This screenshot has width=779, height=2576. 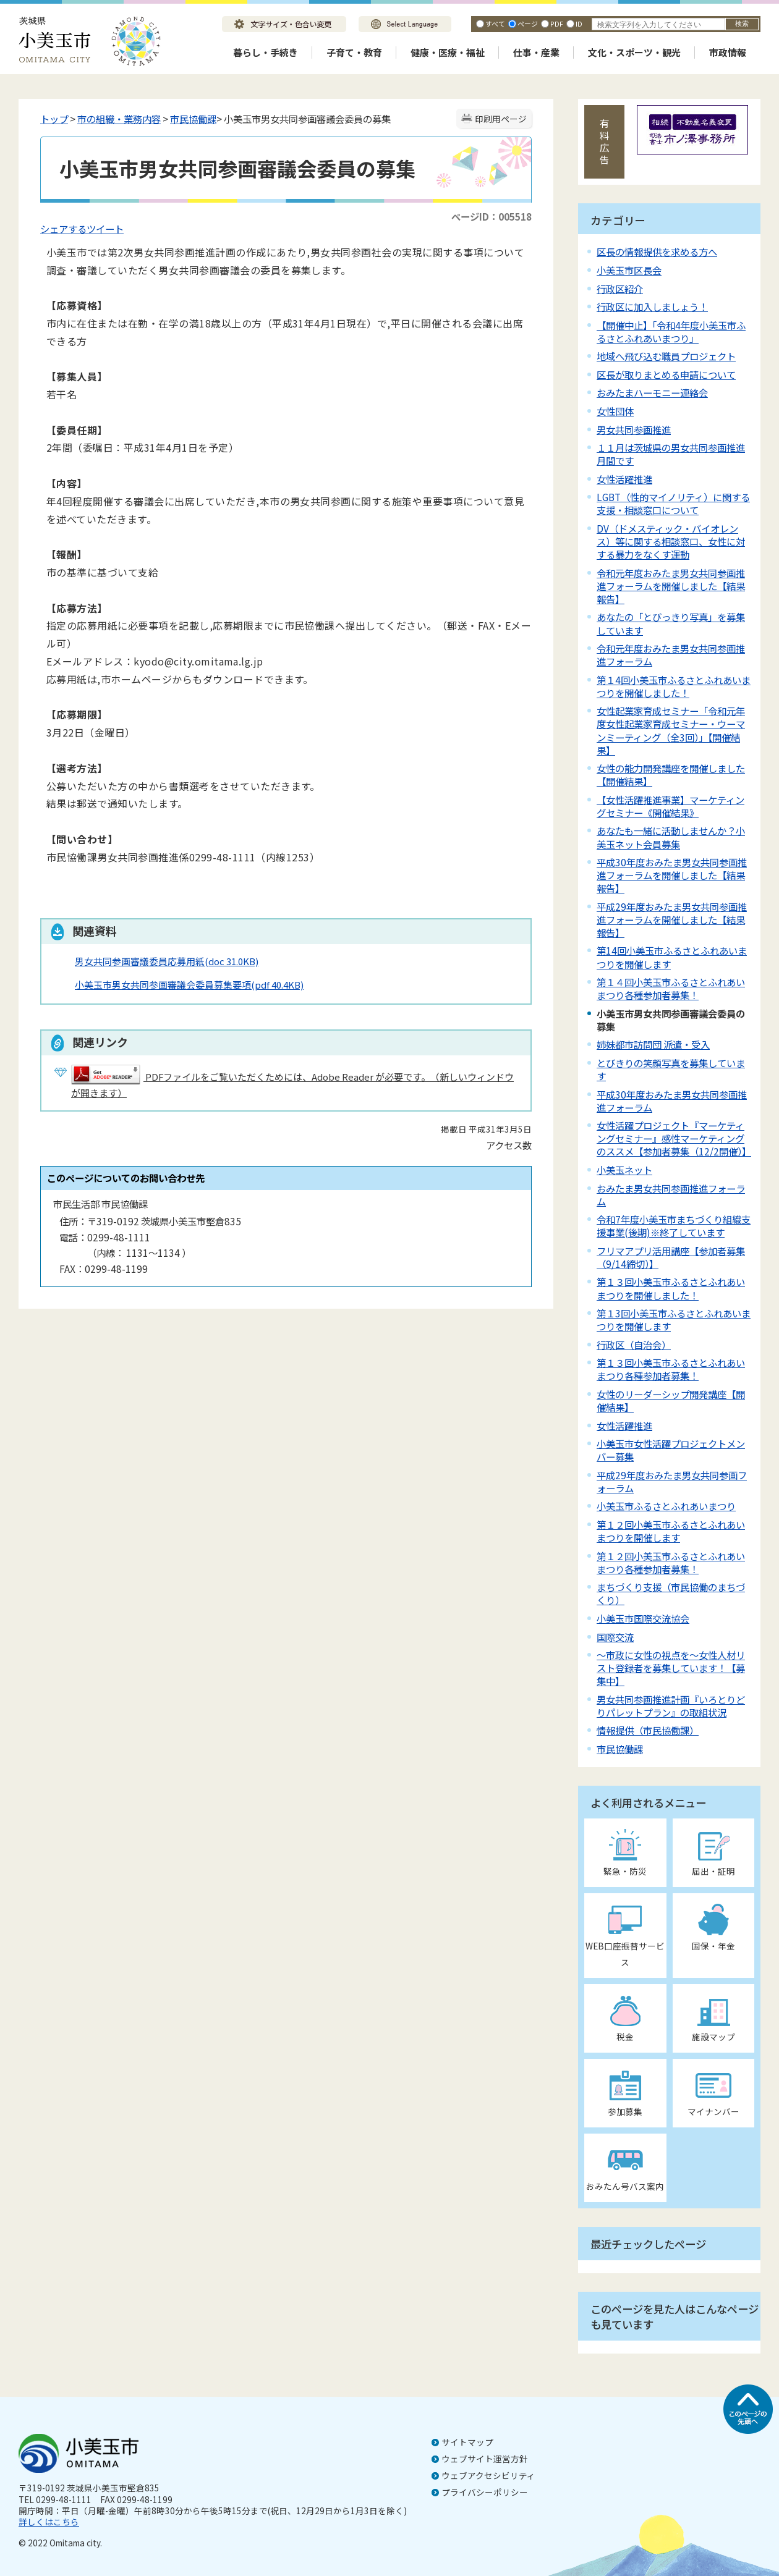 What do you see at coordinates (671, 1562) in the screenshot?
I see `第１２回小美玉市ふるさとふれあいまつり各種参加者募集！` at bounding box center [671, 1562].